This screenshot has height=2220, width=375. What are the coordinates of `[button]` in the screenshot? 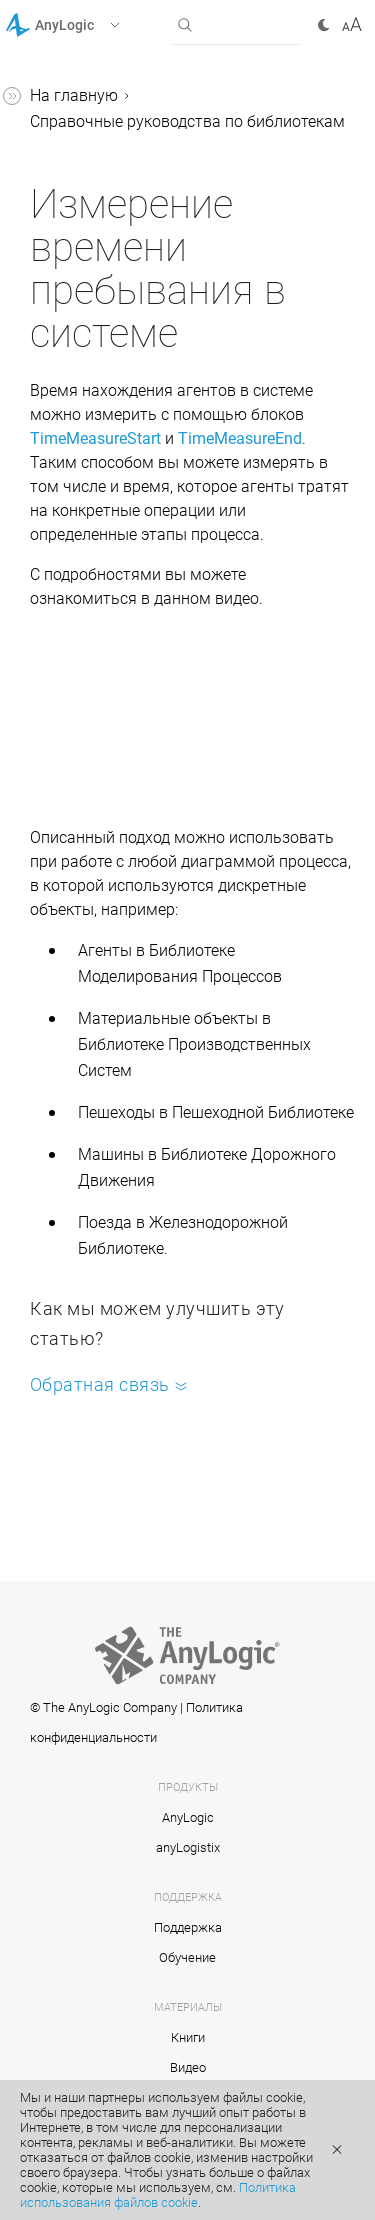 It's located at (88, 25).